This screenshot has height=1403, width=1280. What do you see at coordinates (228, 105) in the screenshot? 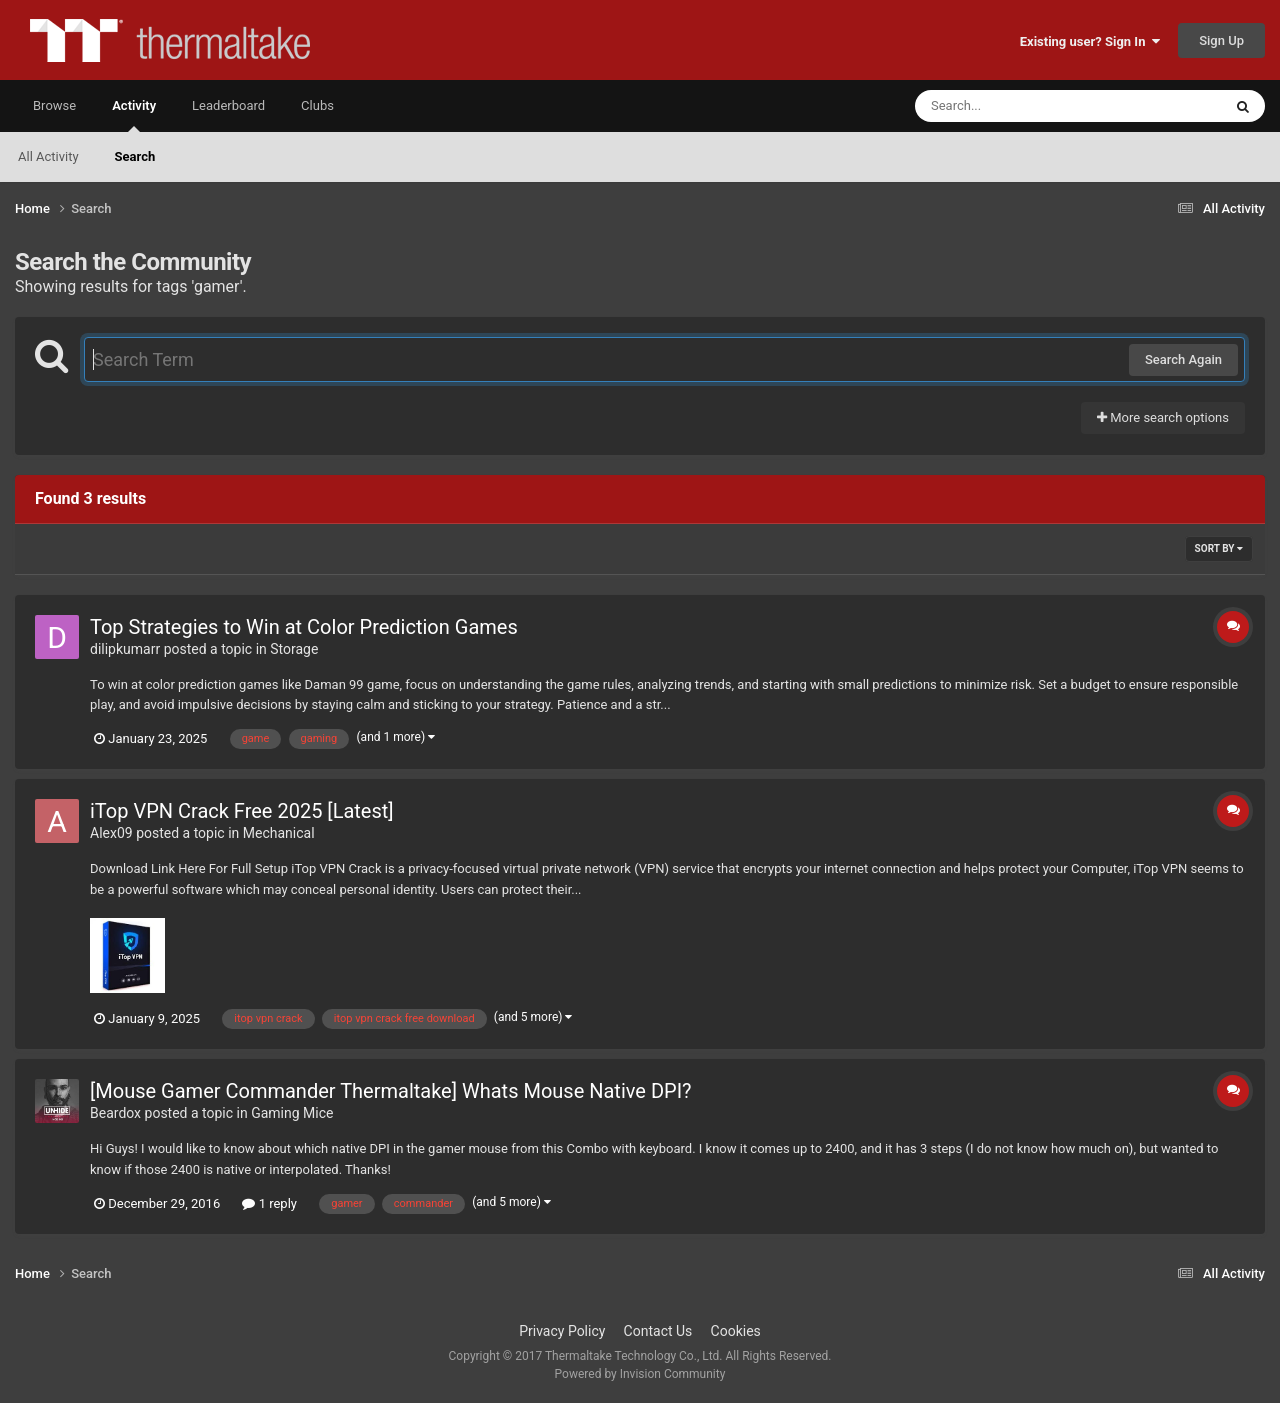
I see `Leaderboard` at bounding box center [228, 105].